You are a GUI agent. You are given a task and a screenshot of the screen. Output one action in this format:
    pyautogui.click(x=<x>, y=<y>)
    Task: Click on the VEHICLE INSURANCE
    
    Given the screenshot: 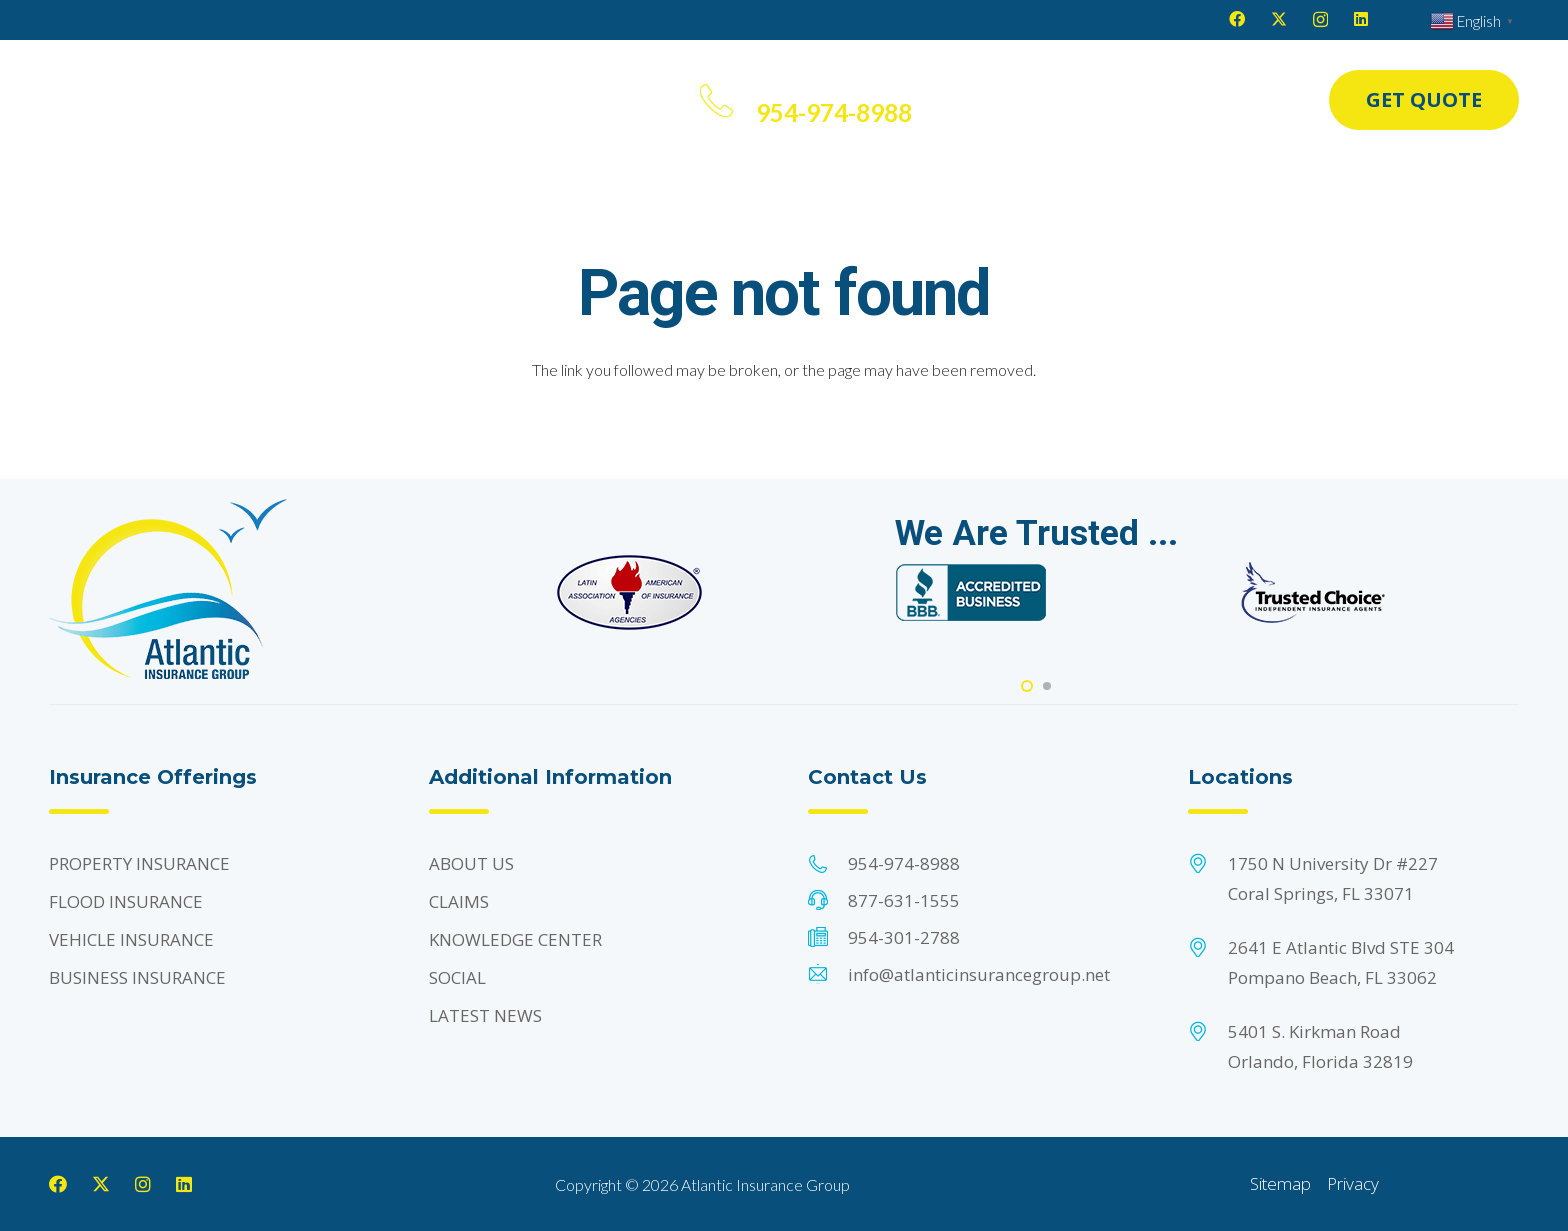 What is the action you would take?
    pyautogui.click(x=131, y=939)
    